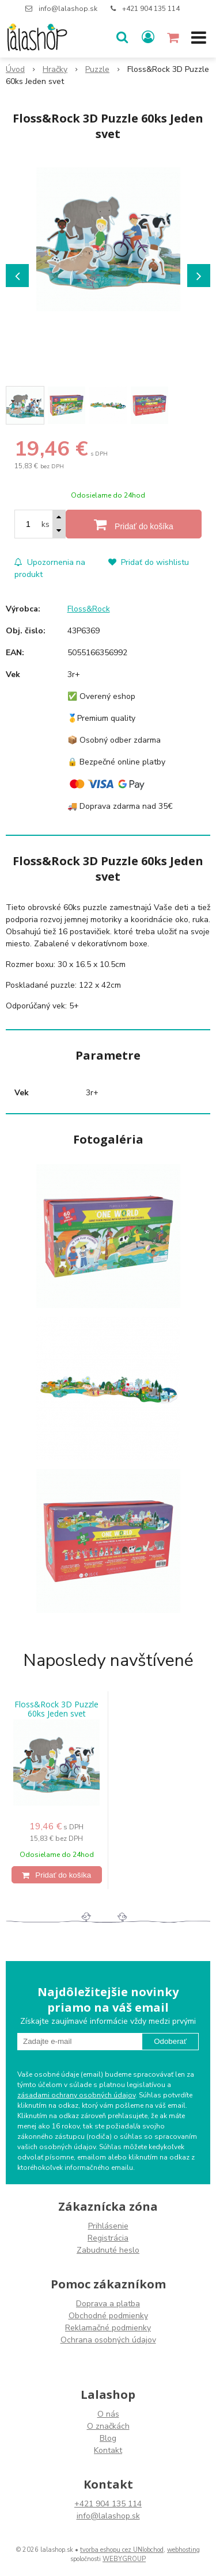 The height and width of the screenshot is (2576, 216). I want to click on +421 904 135 114, so click(151, 8).